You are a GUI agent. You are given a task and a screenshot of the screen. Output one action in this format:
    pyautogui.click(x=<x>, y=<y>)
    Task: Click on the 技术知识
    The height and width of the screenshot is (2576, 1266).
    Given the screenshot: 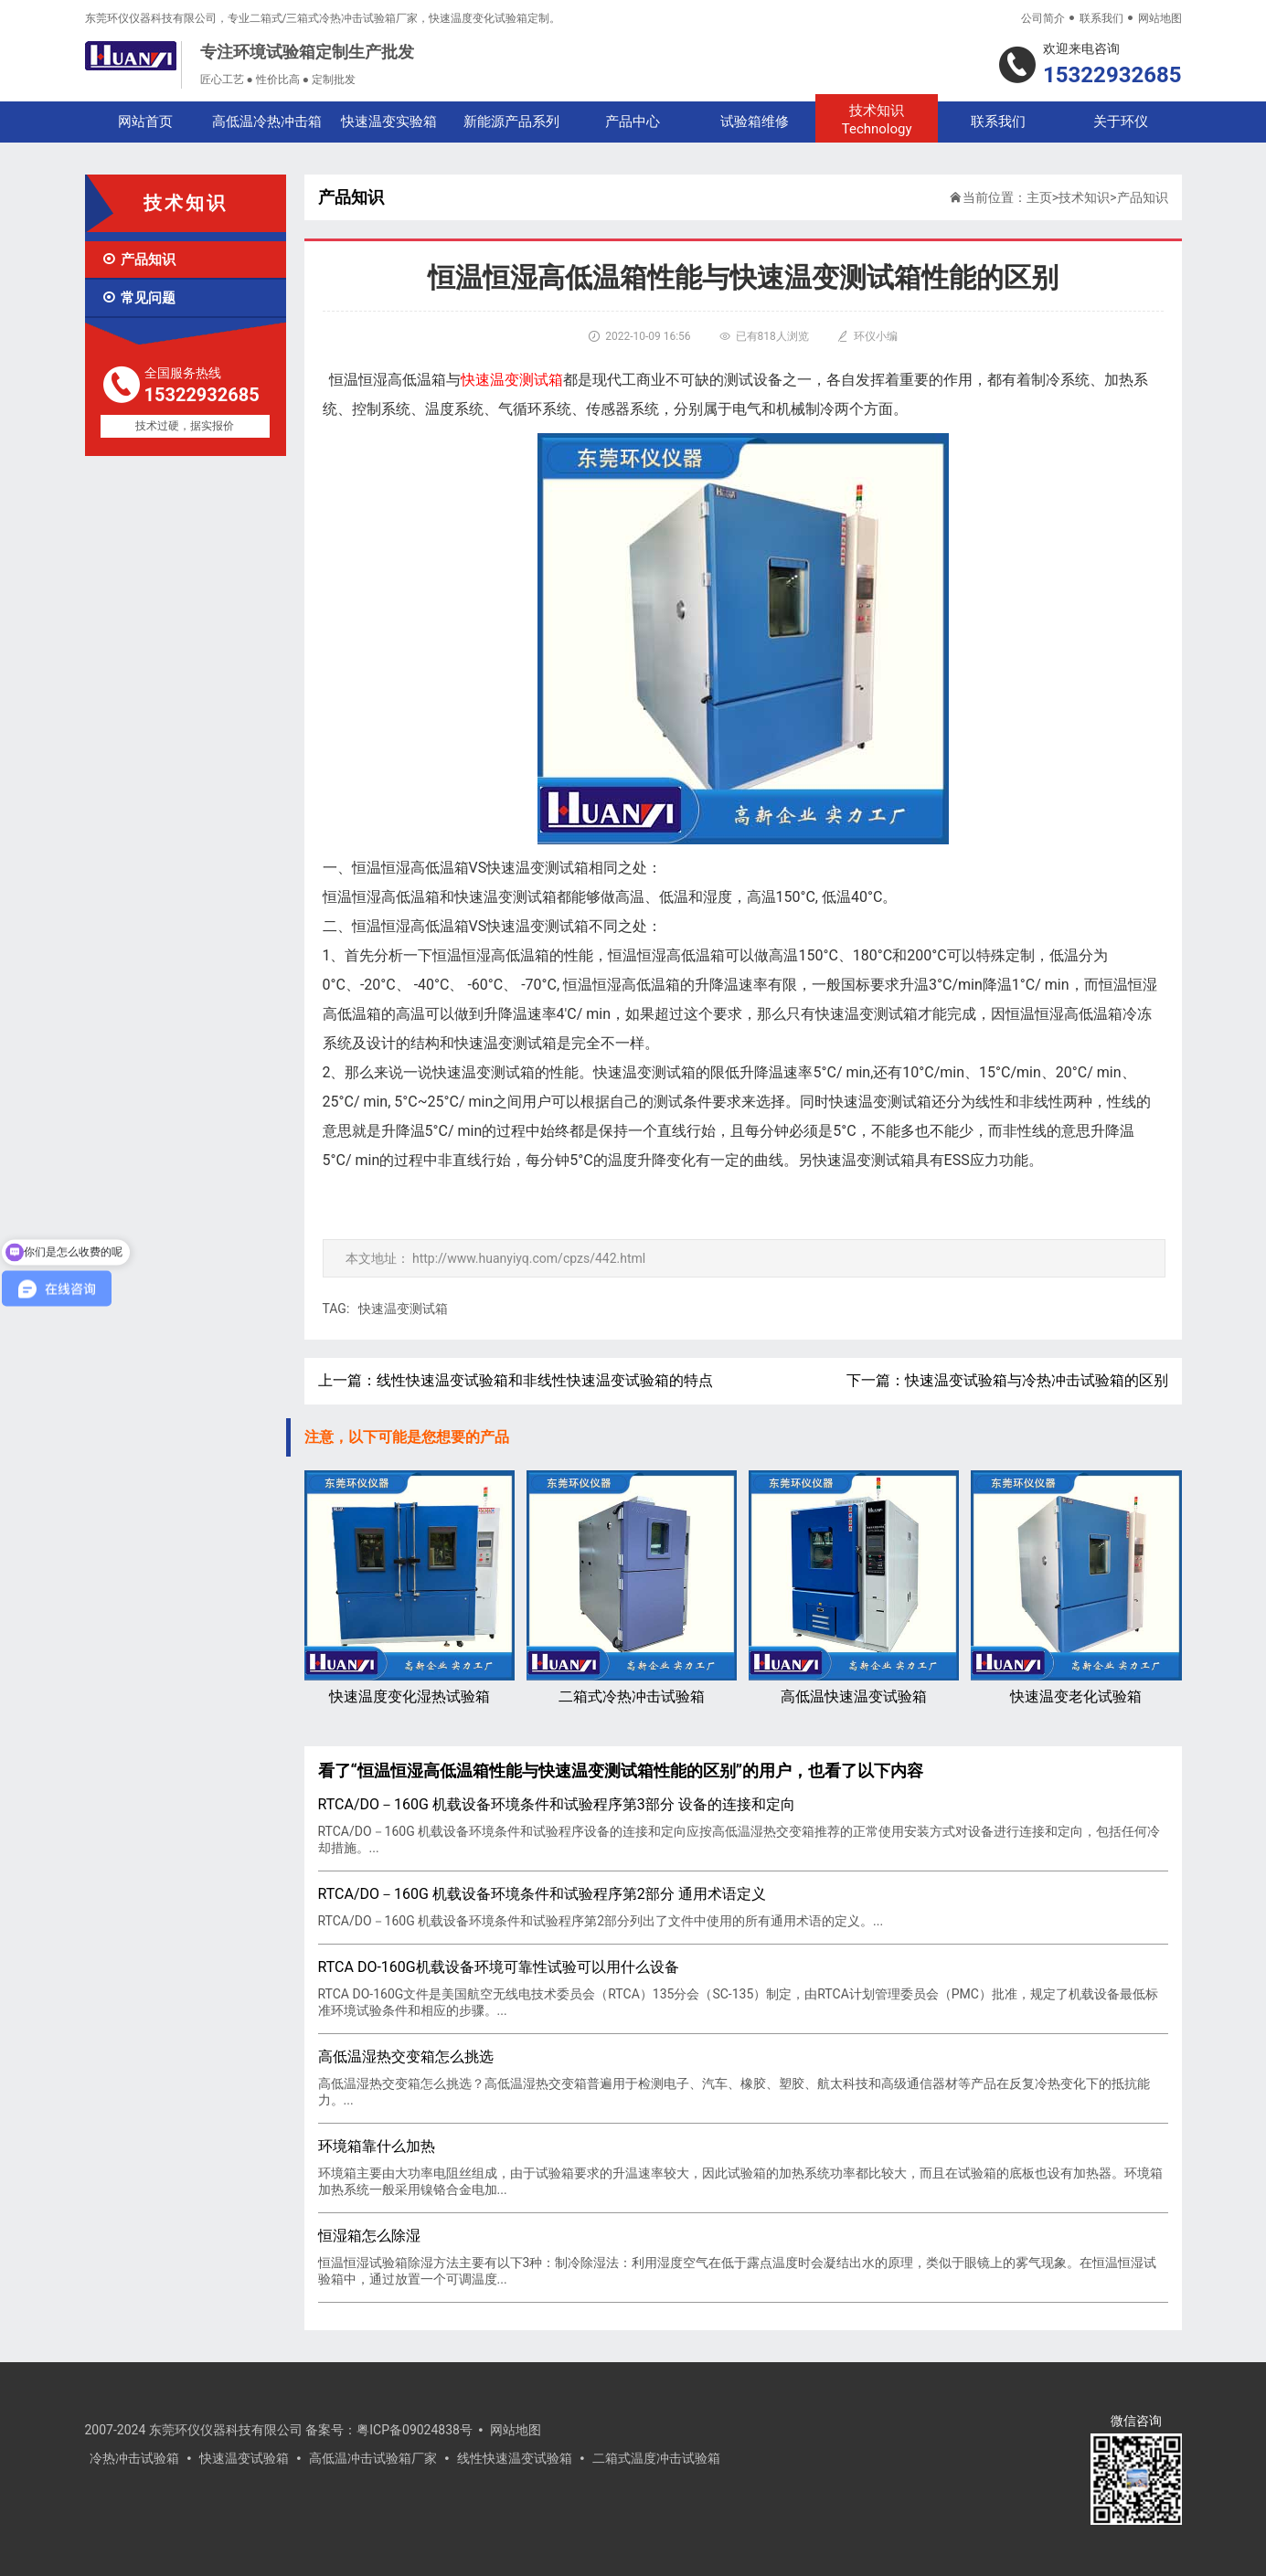 What is the action you would take?
    pyautogui.click(x=876, y=120)
    